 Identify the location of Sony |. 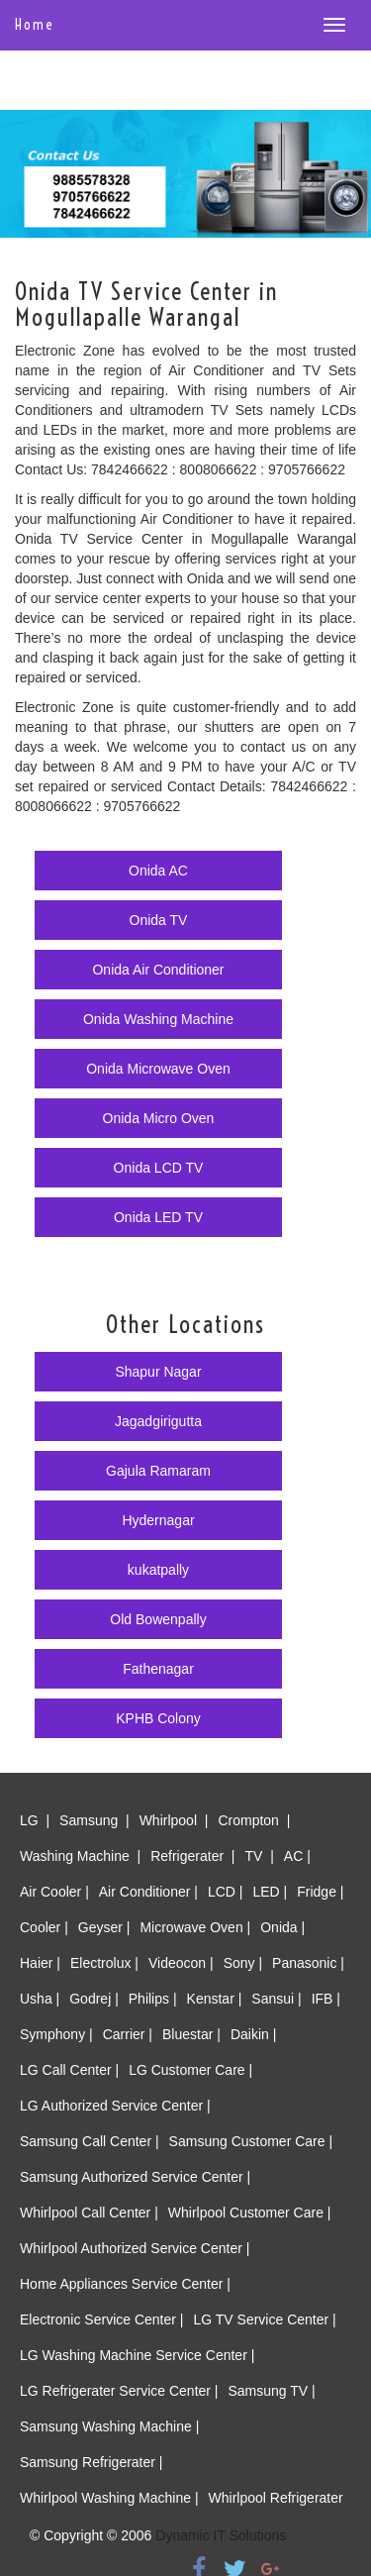
(243, 1963).